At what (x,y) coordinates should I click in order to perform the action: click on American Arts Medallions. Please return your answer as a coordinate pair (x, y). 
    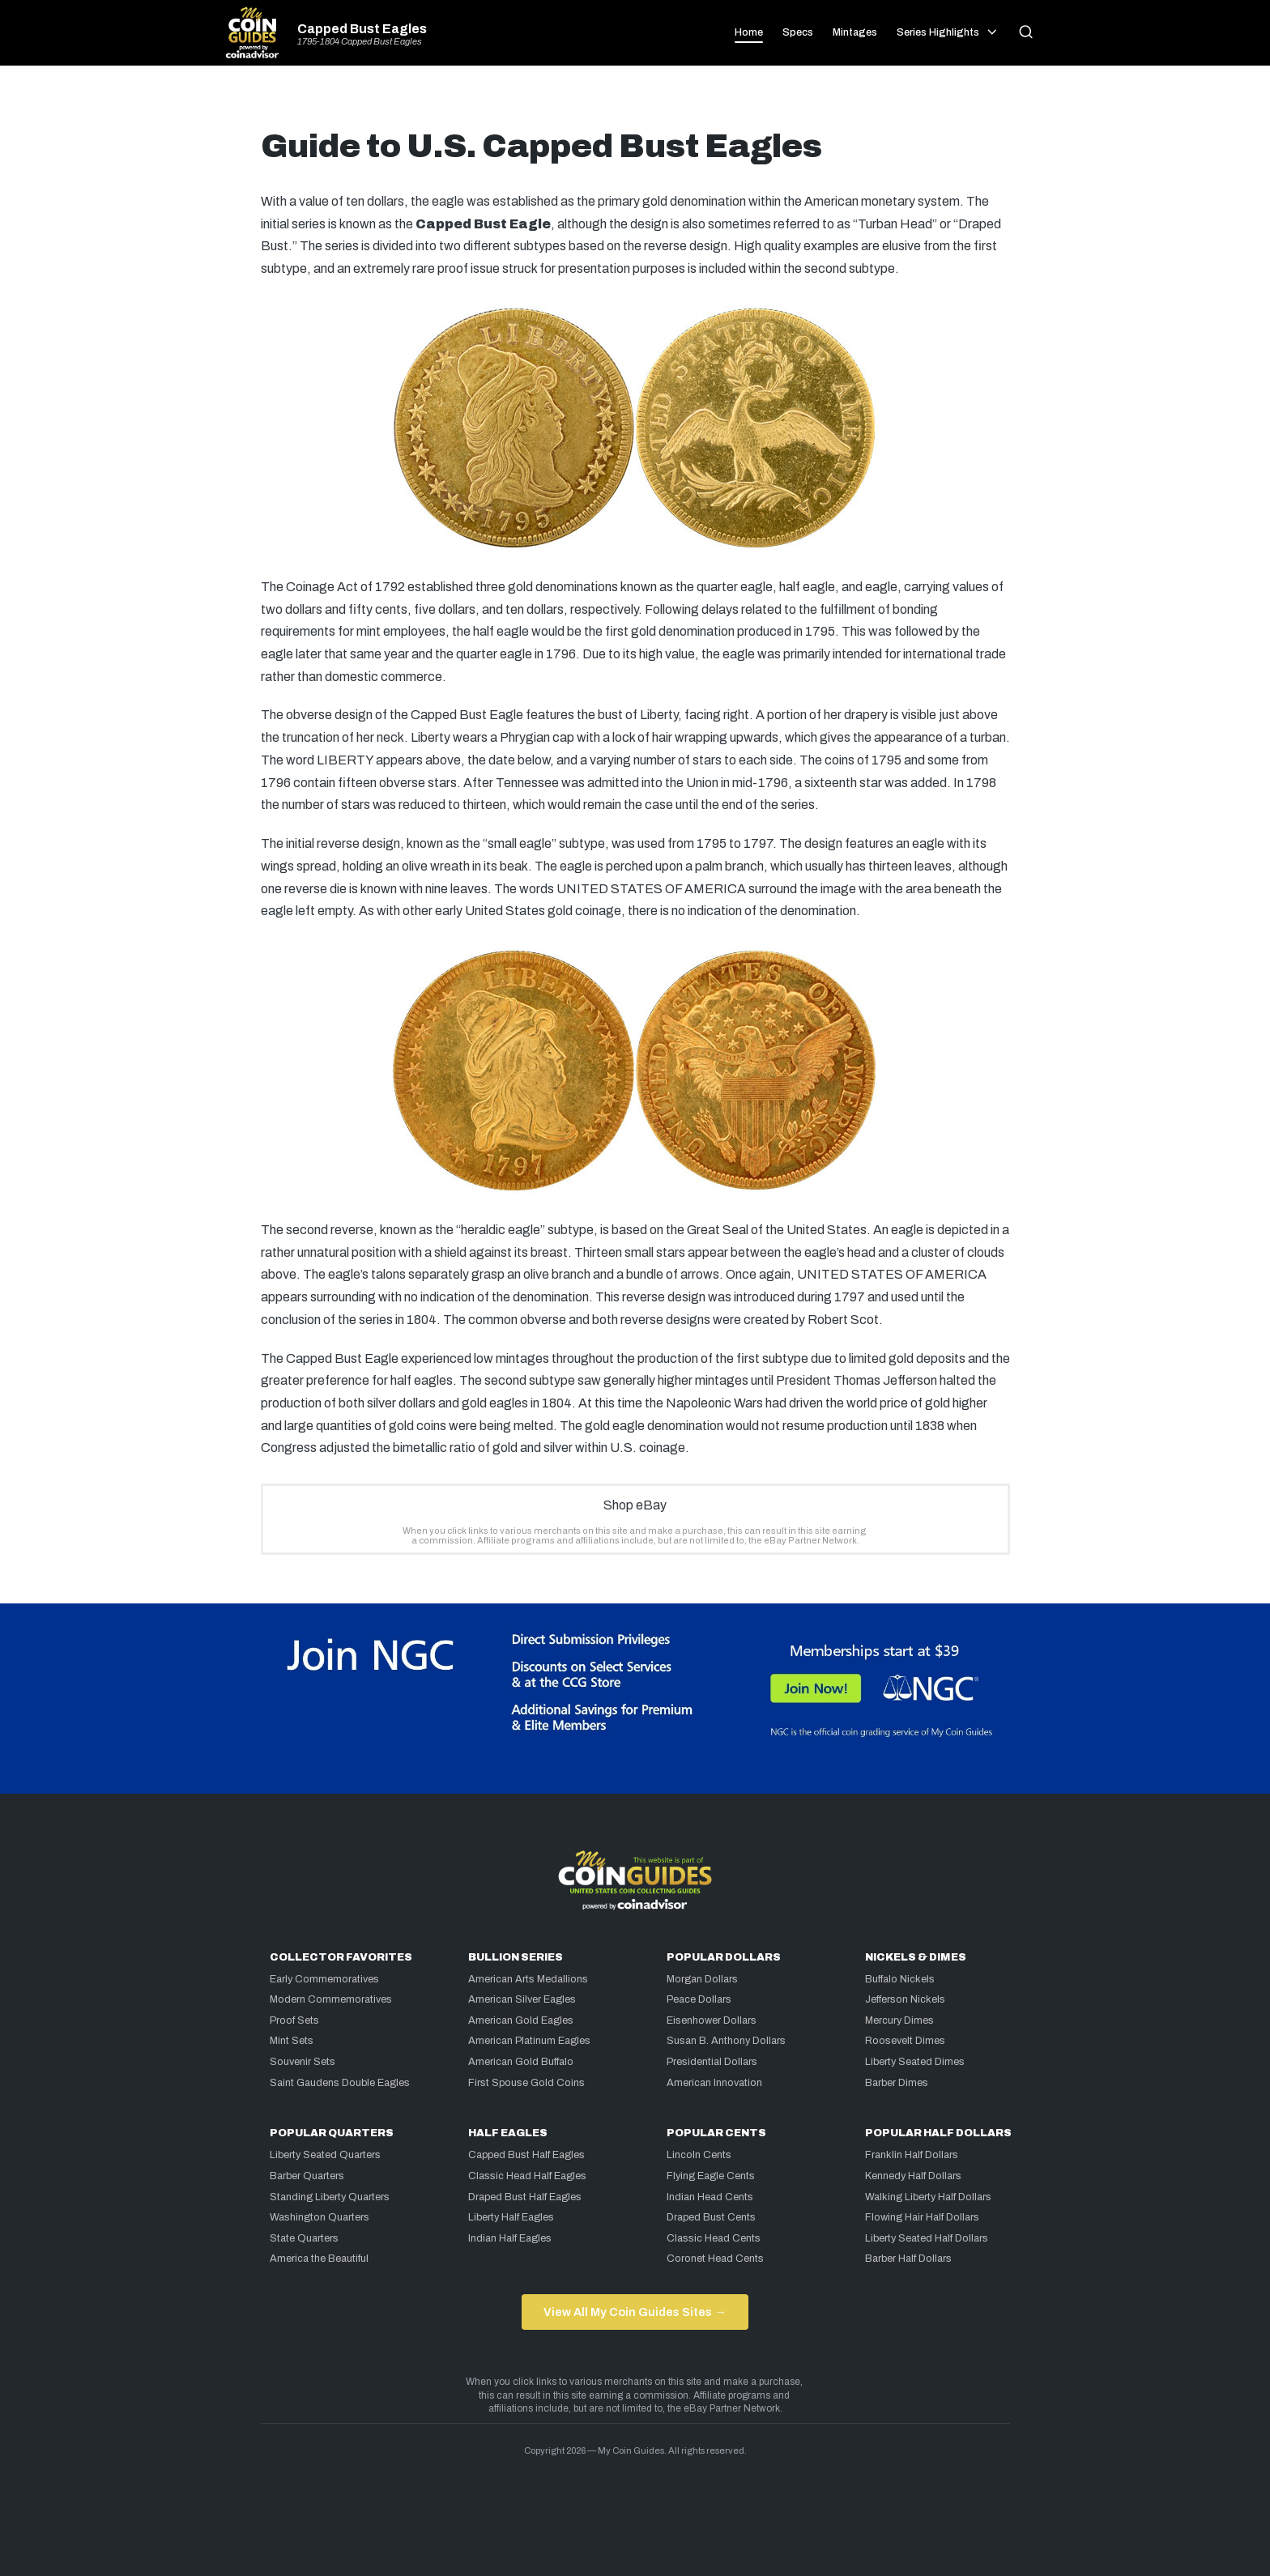
    Looking at the image, I should click on (528, 1979).